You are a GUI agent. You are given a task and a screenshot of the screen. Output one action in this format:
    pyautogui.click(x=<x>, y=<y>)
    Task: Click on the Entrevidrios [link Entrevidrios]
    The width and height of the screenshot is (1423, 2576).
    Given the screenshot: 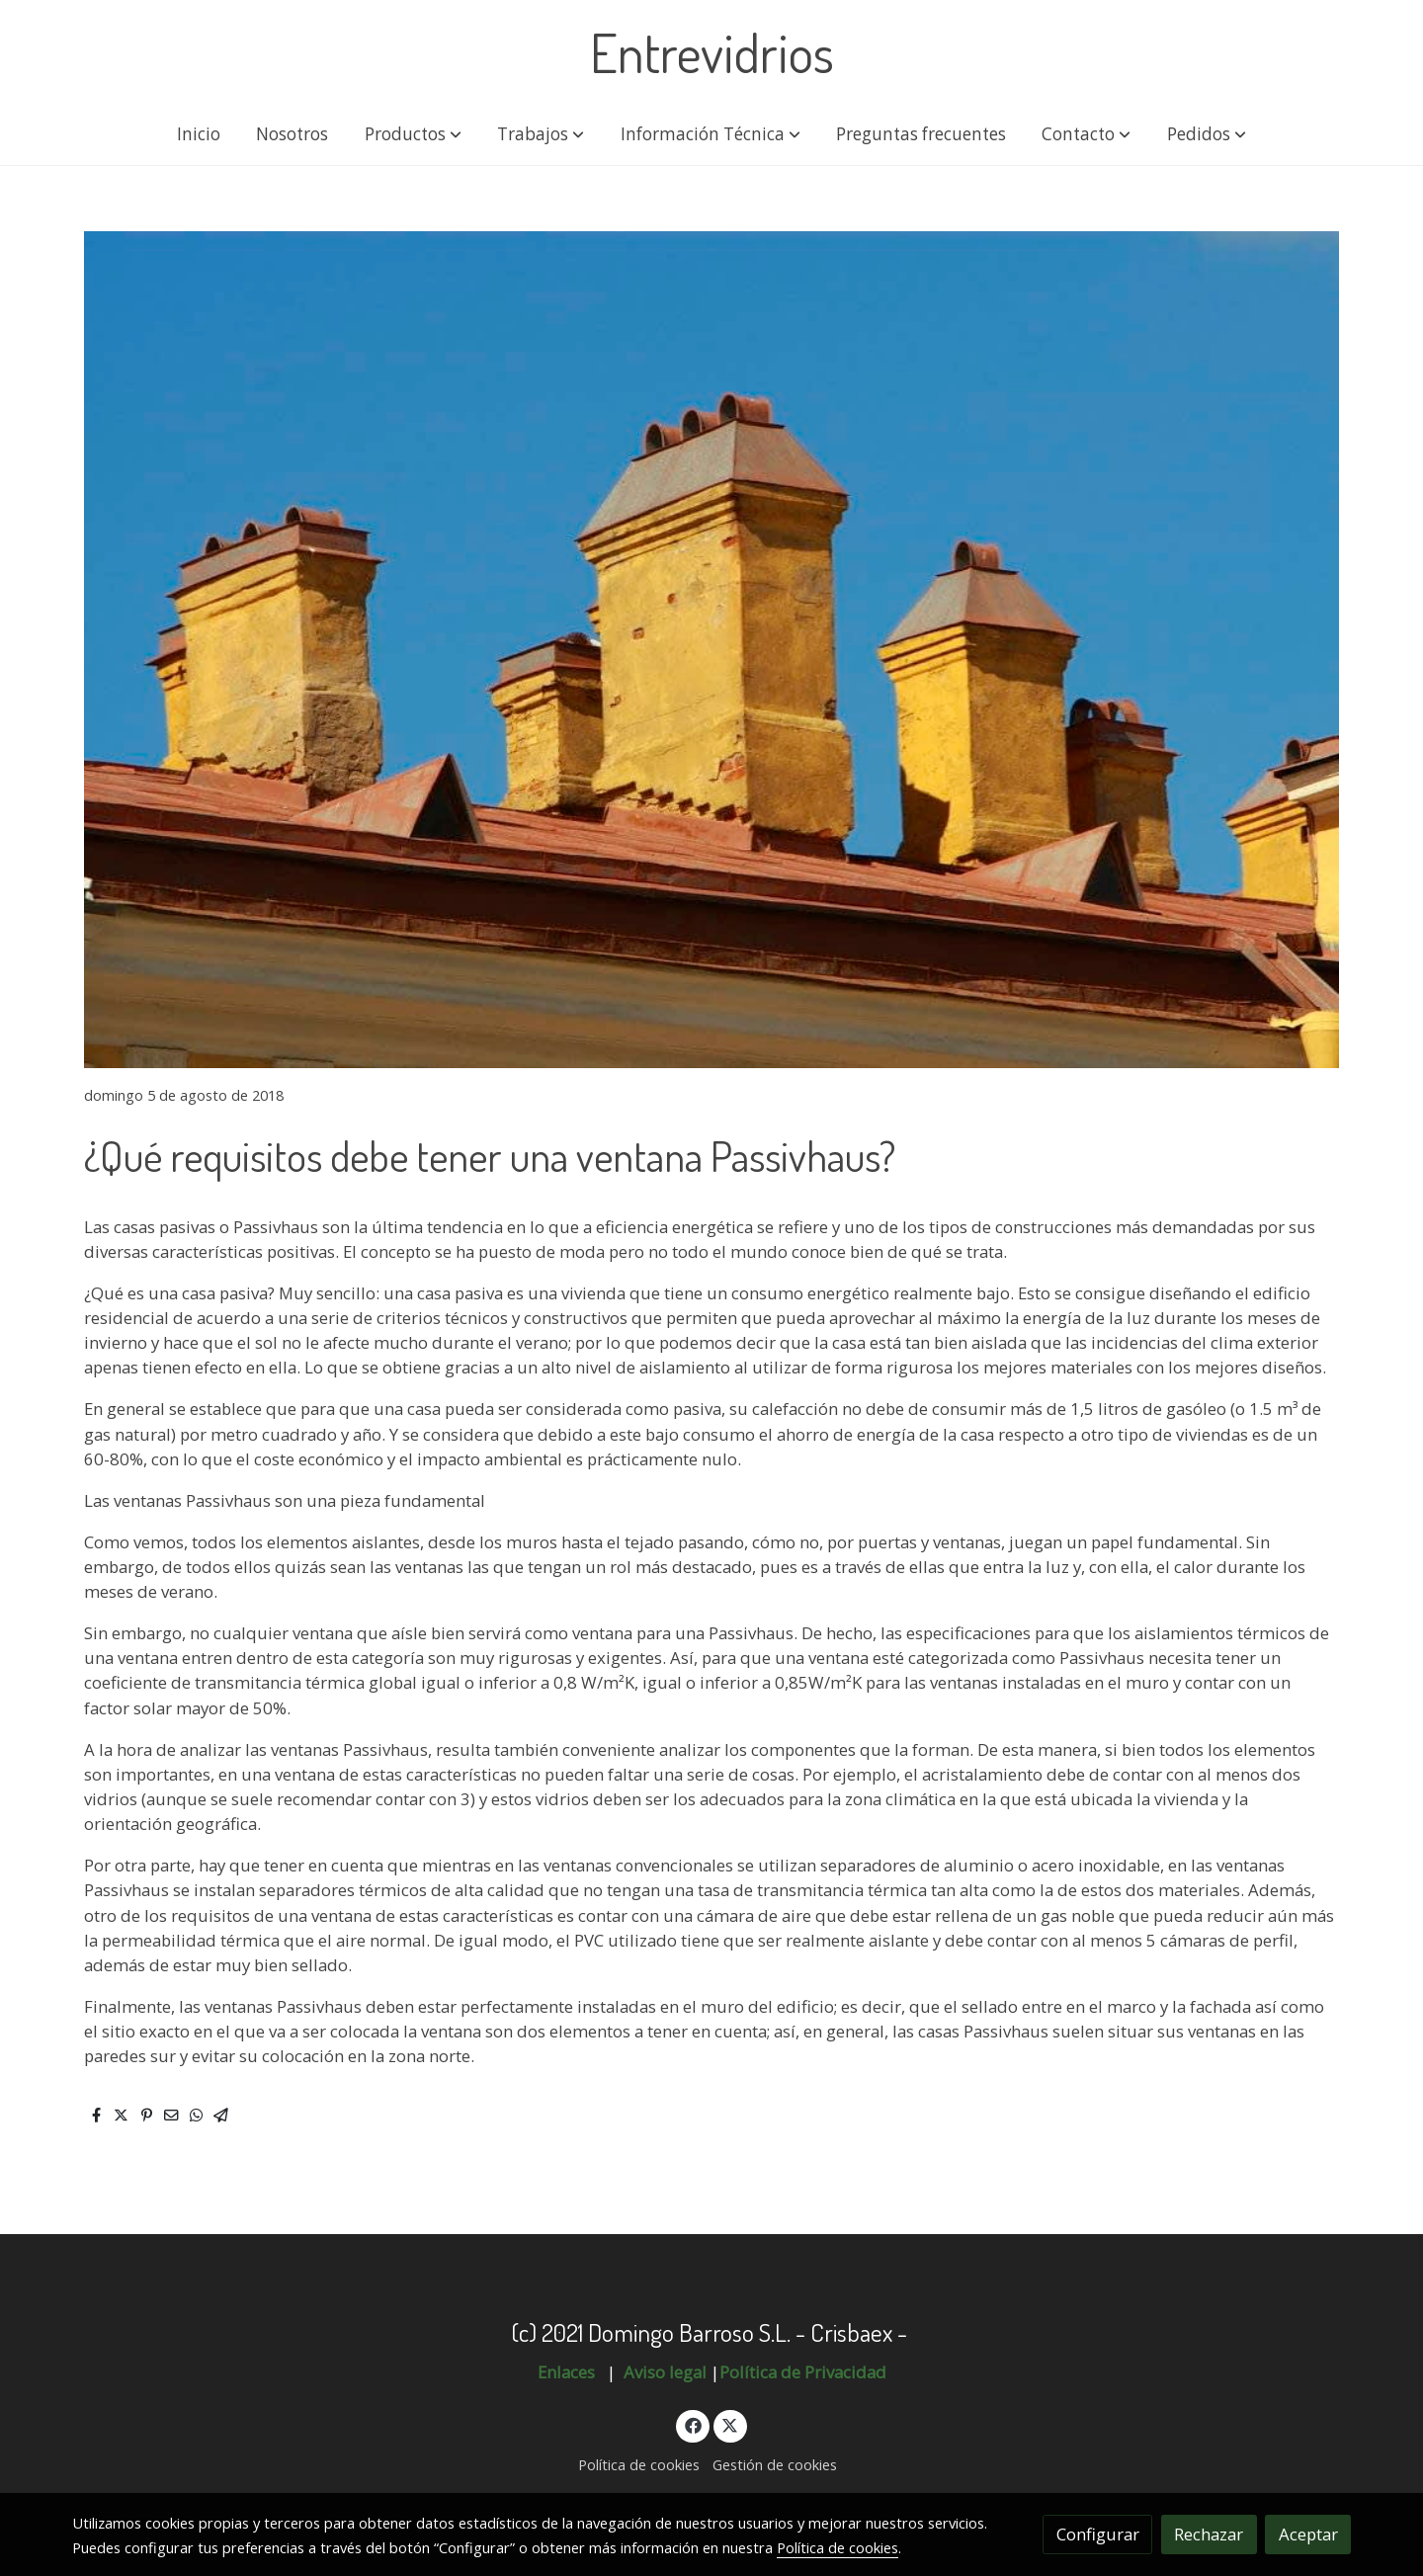 What is the action you would take?
    pyautogui.click(x=712, y=52)
    